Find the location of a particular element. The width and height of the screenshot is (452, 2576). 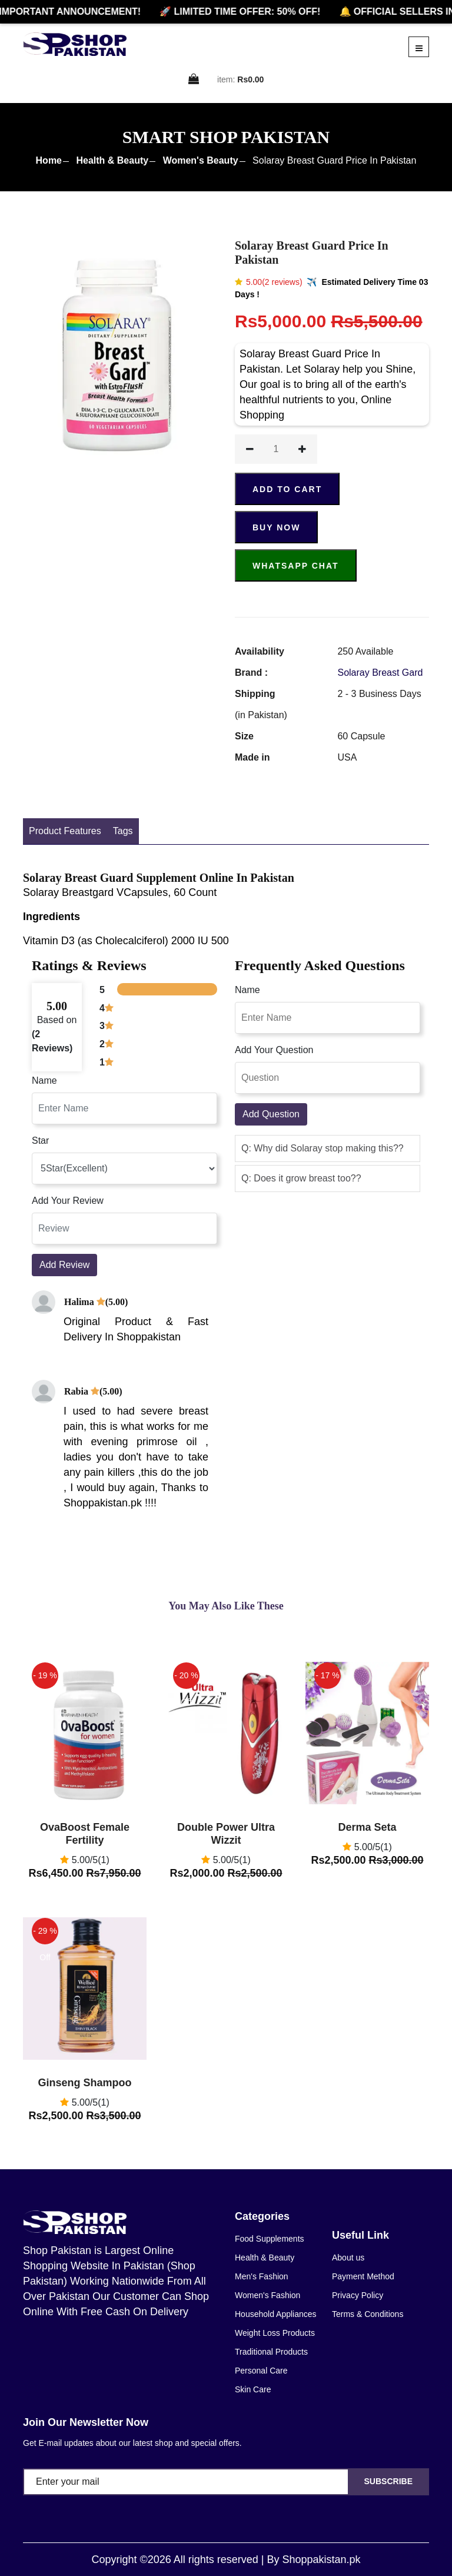

Traditional Products is located at coordinates (271, 2351).